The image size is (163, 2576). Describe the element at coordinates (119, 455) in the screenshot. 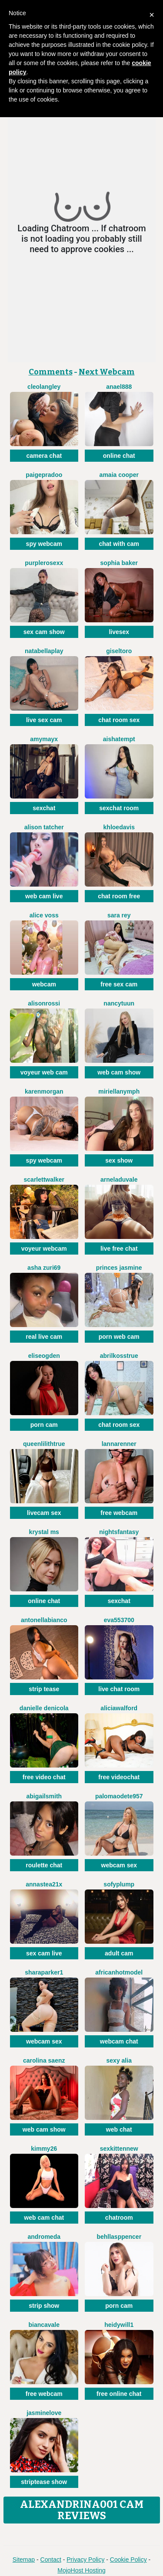

I see `online chat` at that location.